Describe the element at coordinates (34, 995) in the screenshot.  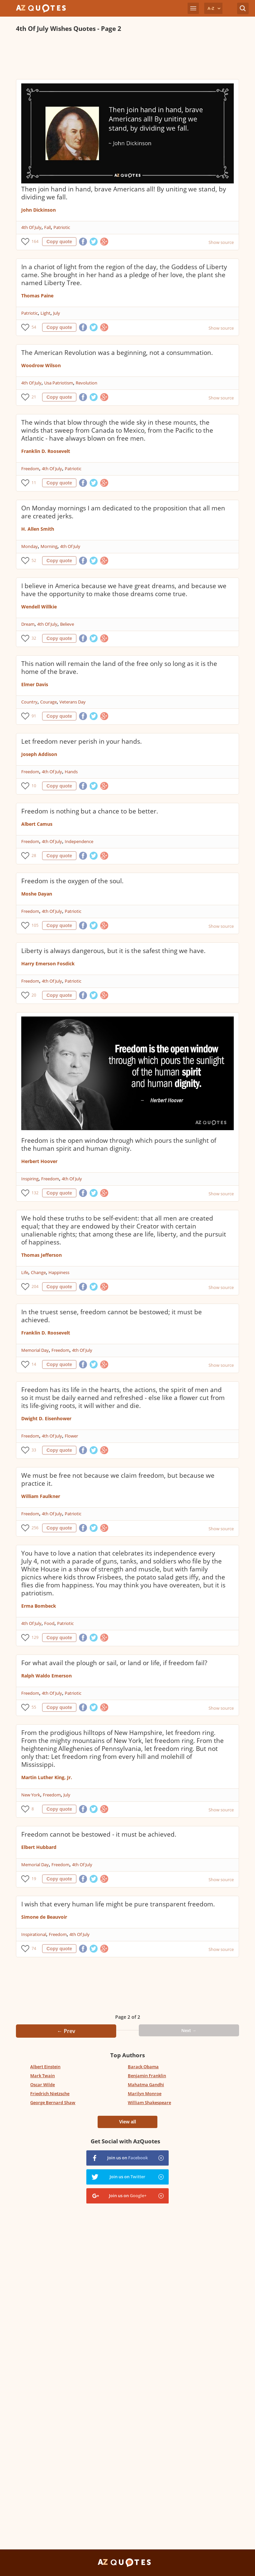
I see `20` at that location.